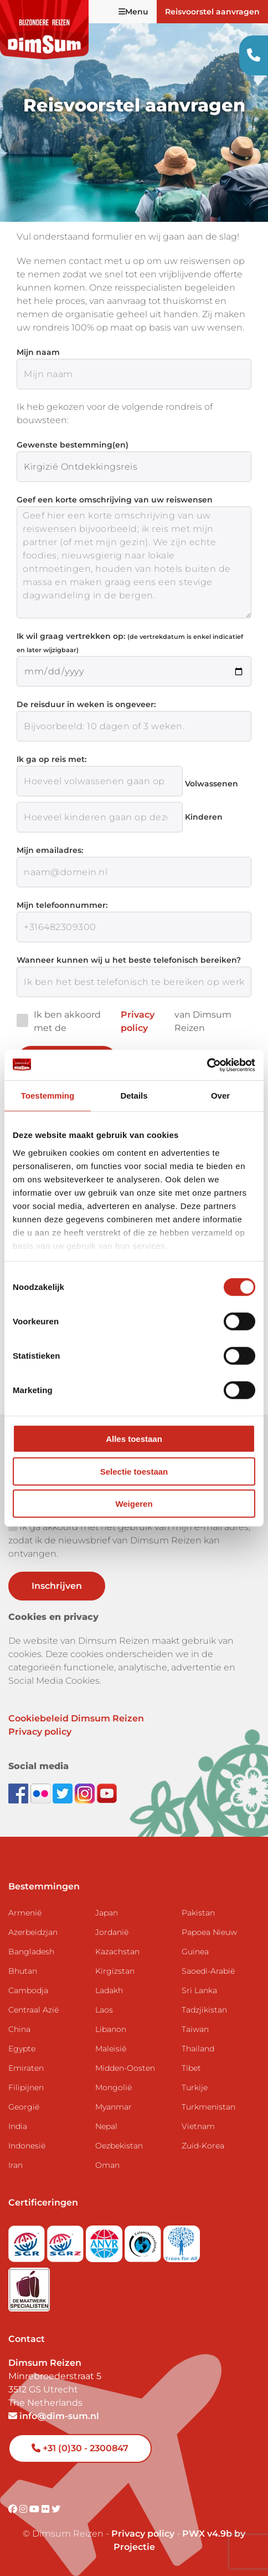 The height and width of the screenshot is (2576, 268). Describe the element at coordinates (208, 2107) in the screenshot. I see `Turkmenistan` at that location.